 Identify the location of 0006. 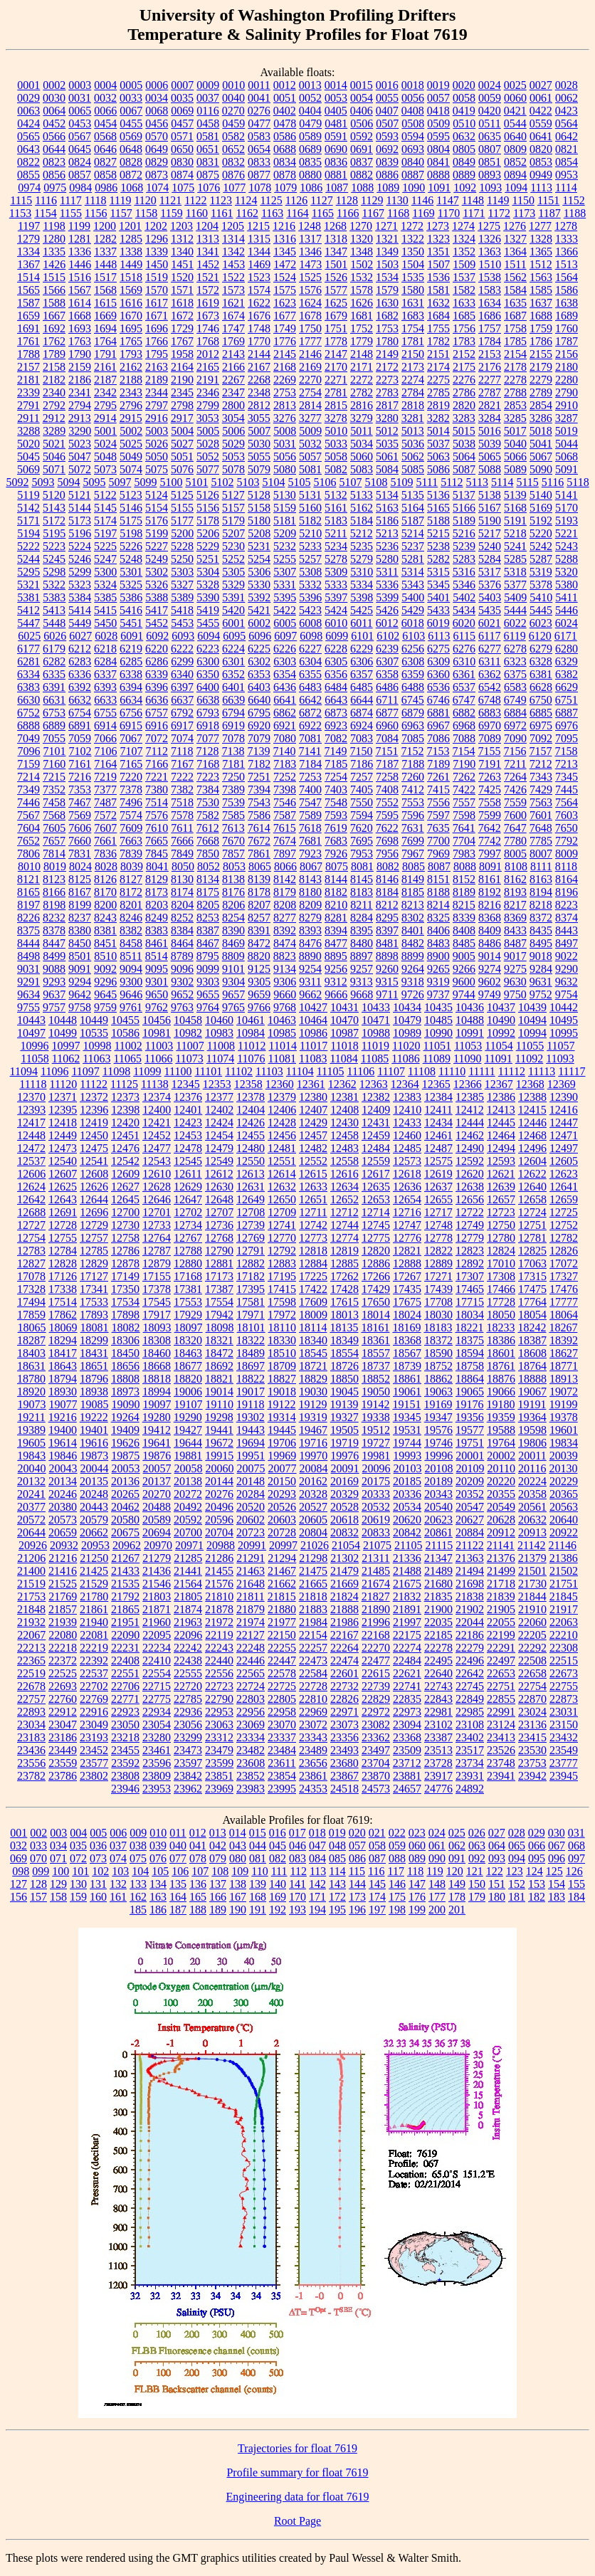
(156, 85).